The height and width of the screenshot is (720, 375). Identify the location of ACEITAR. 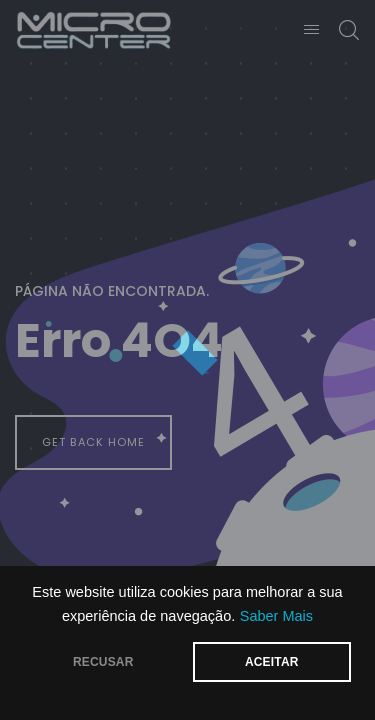
(272, 662).